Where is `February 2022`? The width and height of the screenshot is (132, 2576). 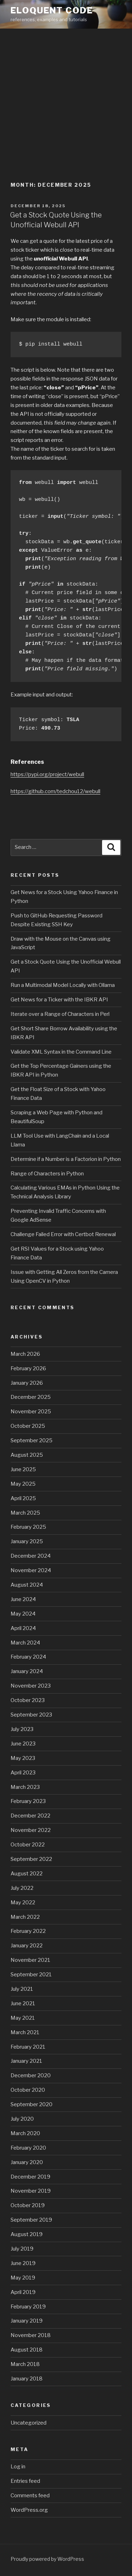 February 2022 is located at coordinates (28, 1931).